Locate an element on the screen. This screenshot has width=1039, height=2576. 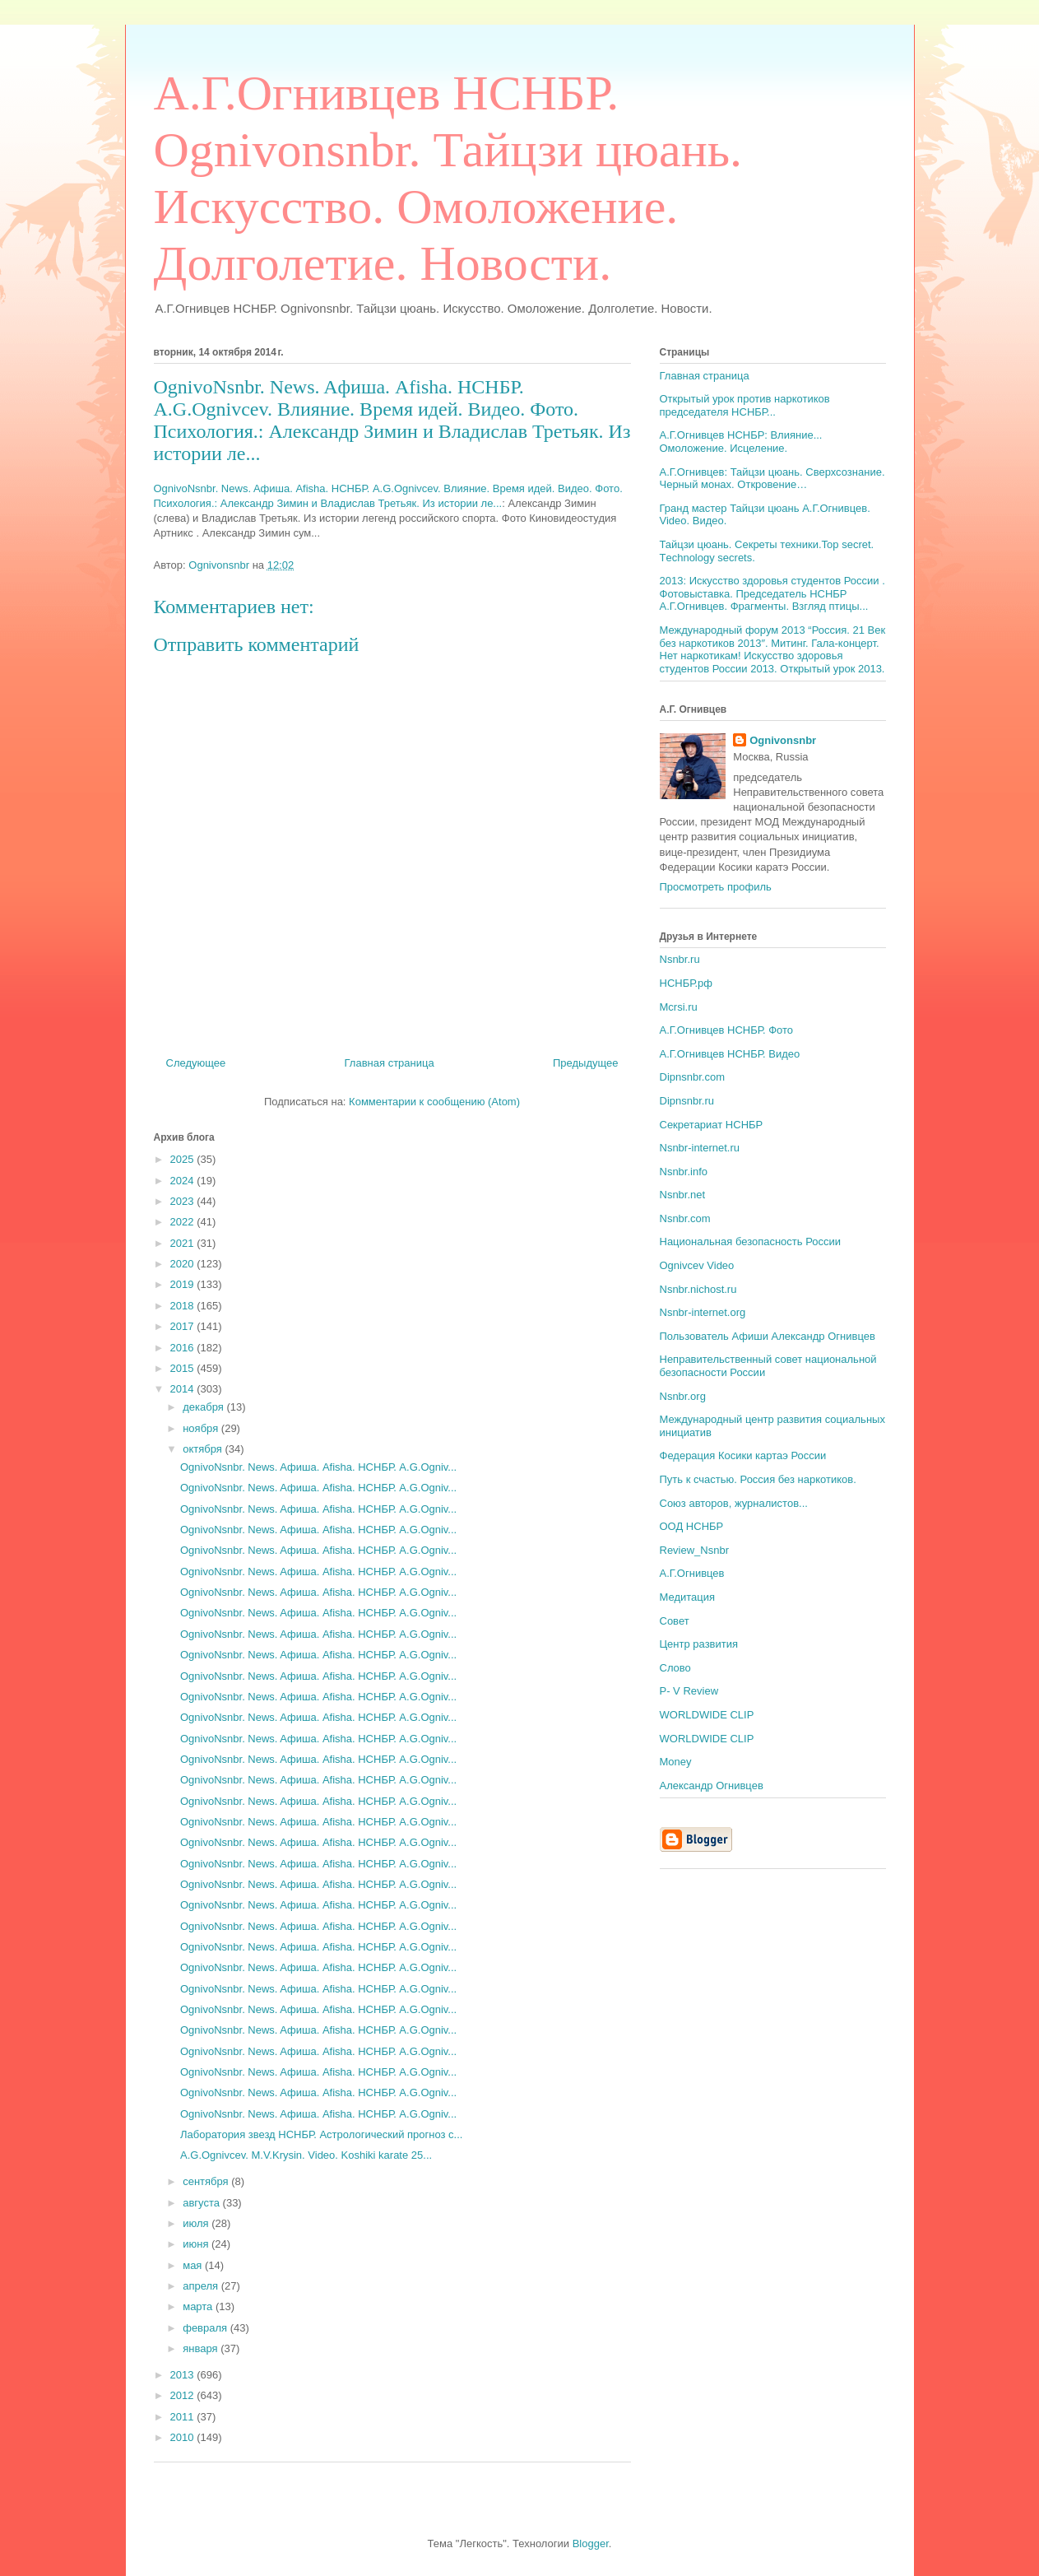
2021 is located at coordinates (183, 1243).